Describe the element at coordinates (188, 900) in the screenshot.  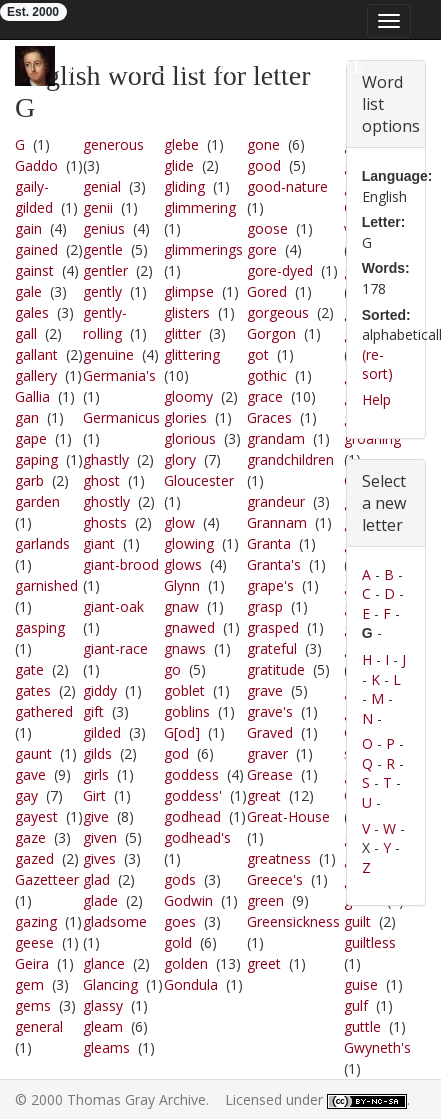
I see `Godwin` at that location.